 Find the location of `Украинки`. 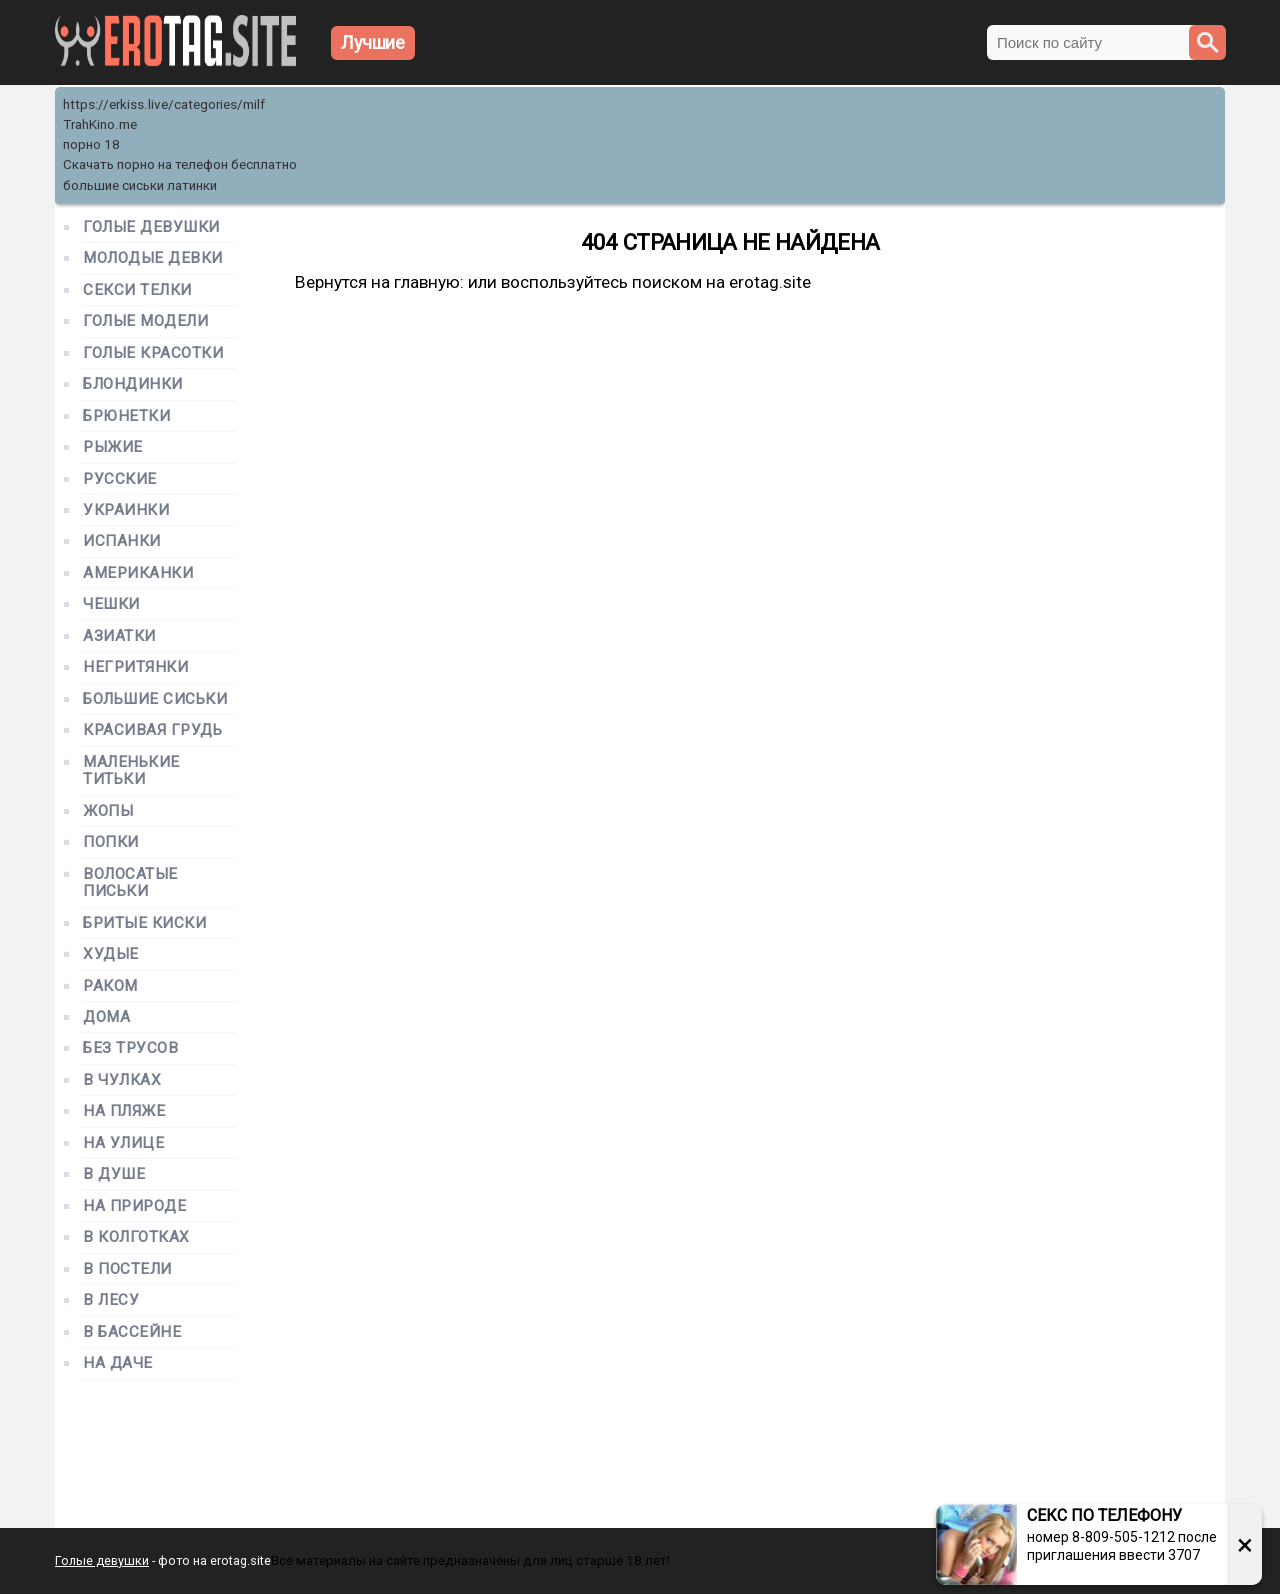

Украинки is located at coordinates (126, 510).